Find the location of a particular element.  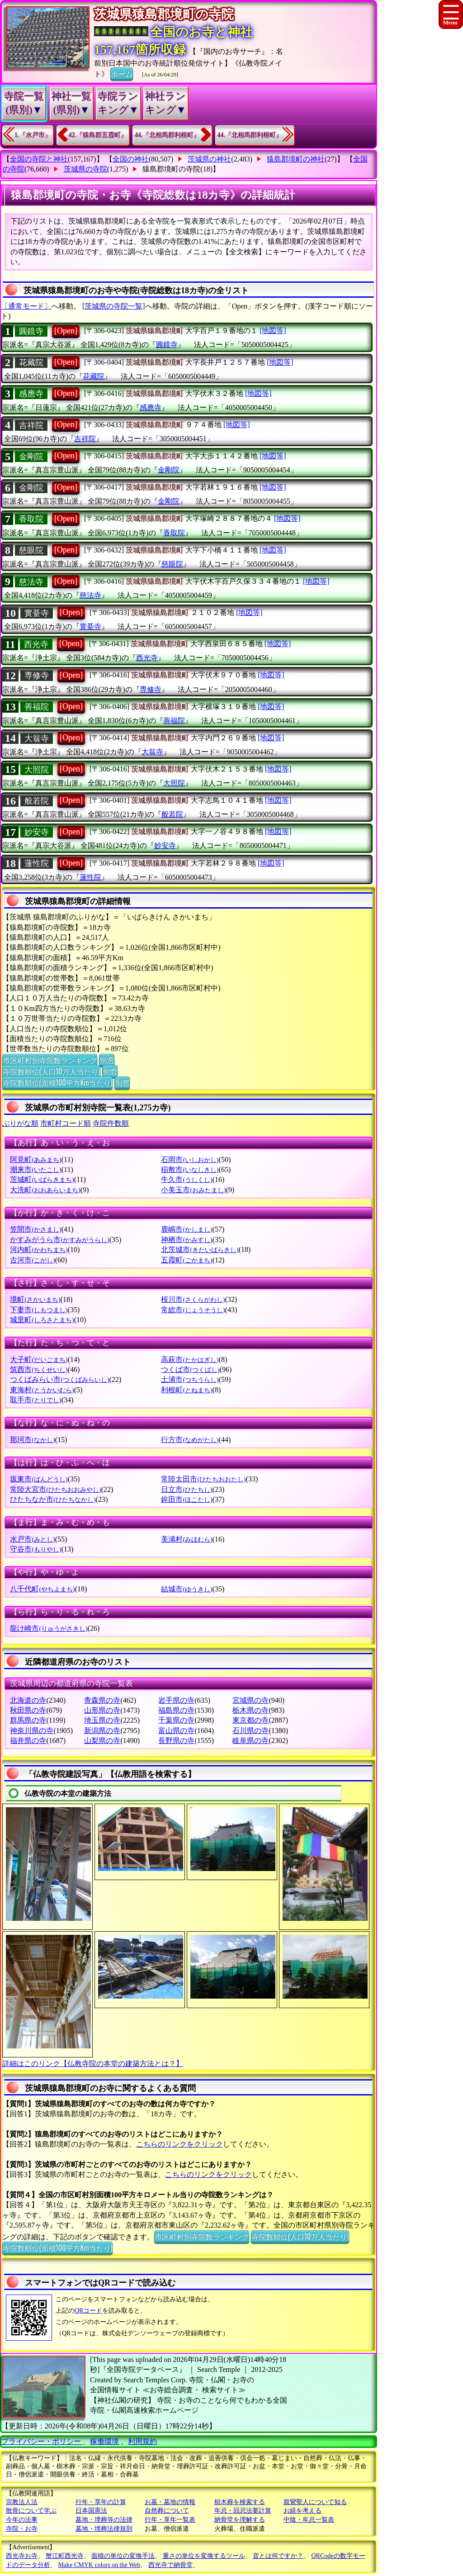

利根町 is located at coordinates (186, 1390).